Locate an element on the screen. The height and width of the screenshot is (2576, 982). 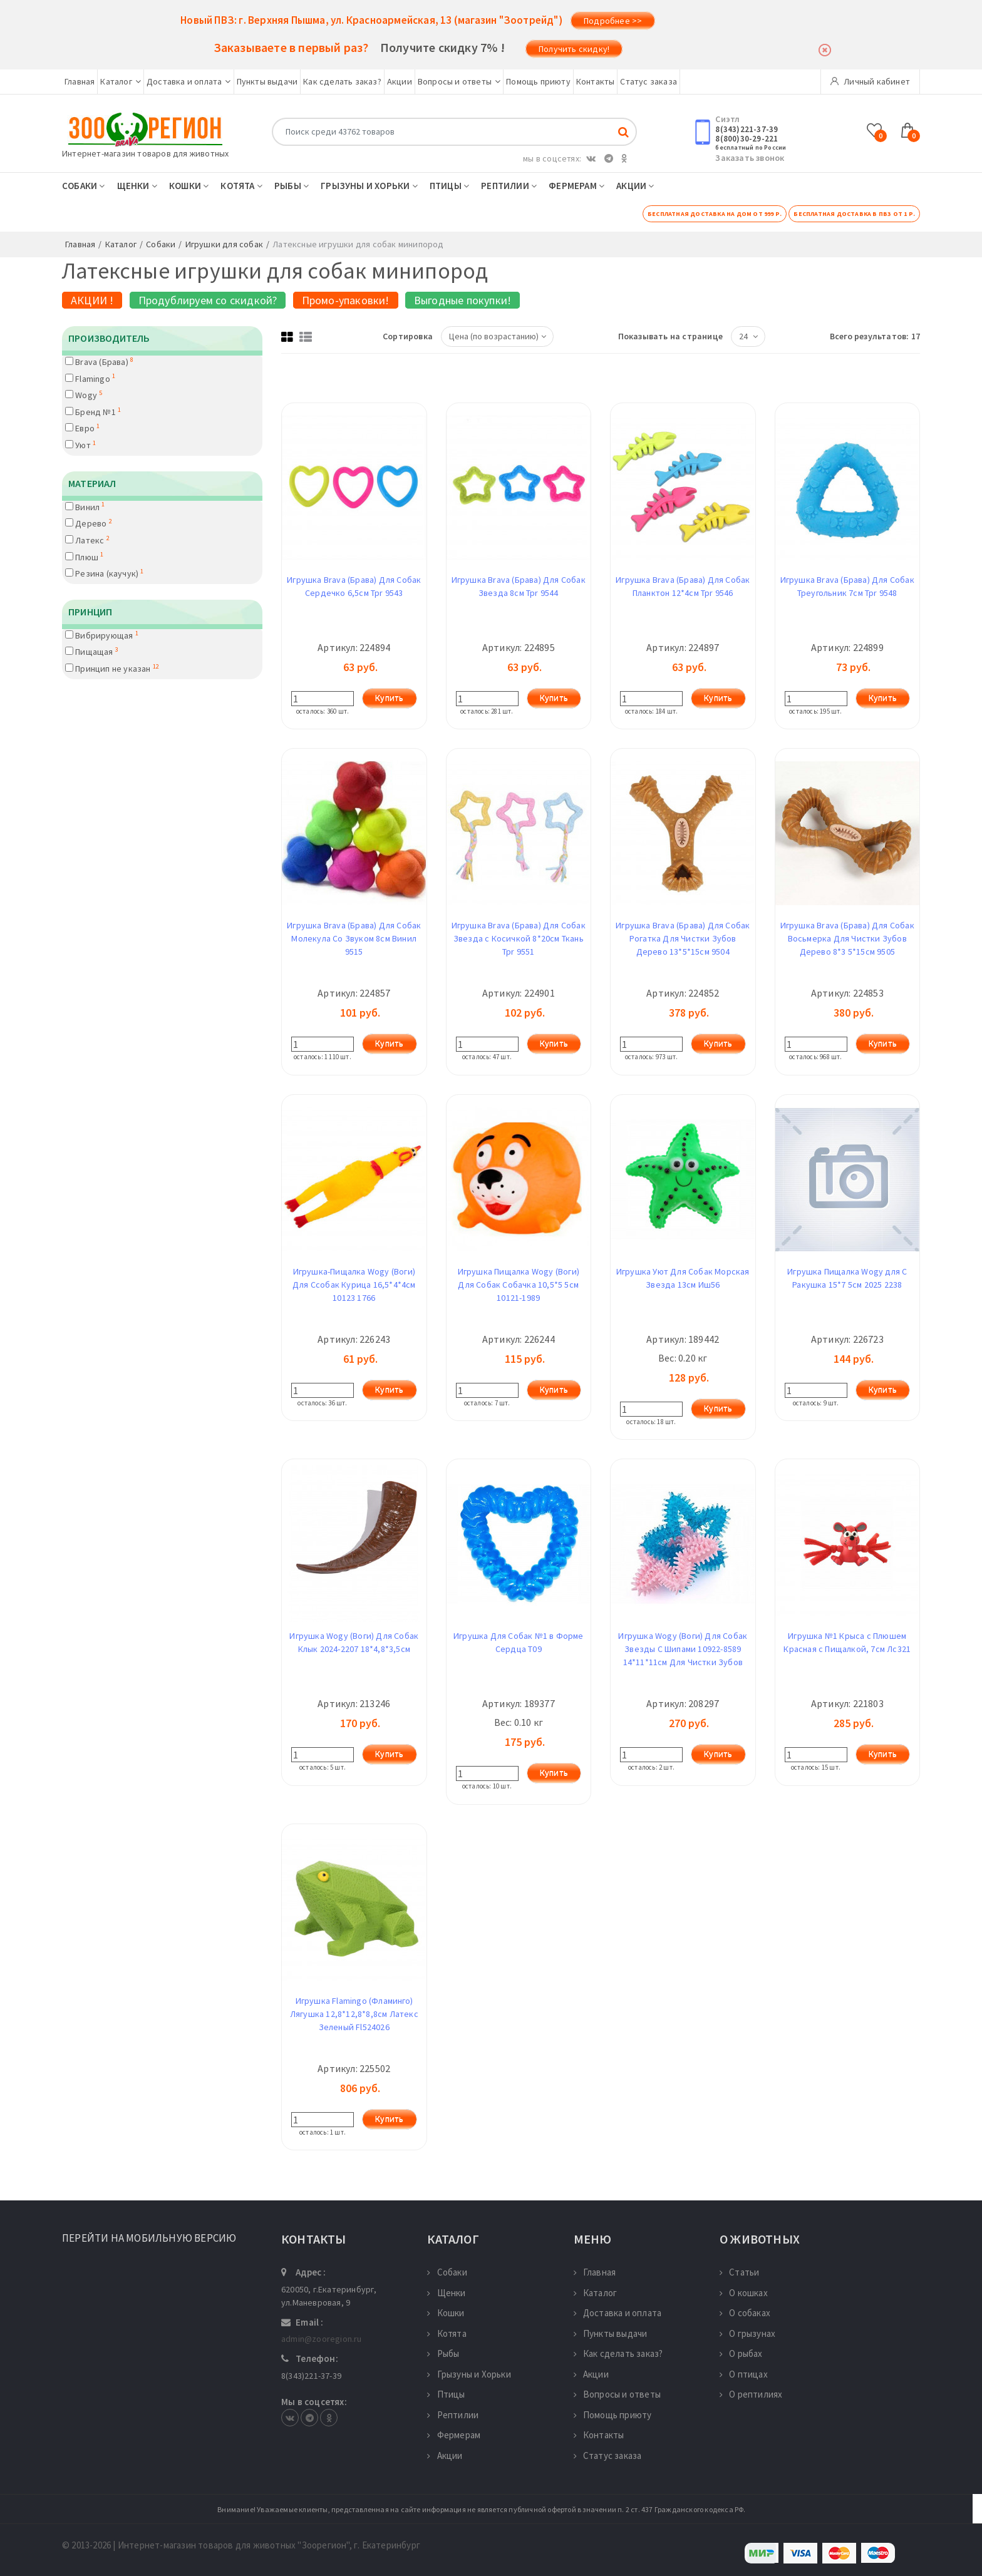
О рыбах is located at coordinates (741, 2353).